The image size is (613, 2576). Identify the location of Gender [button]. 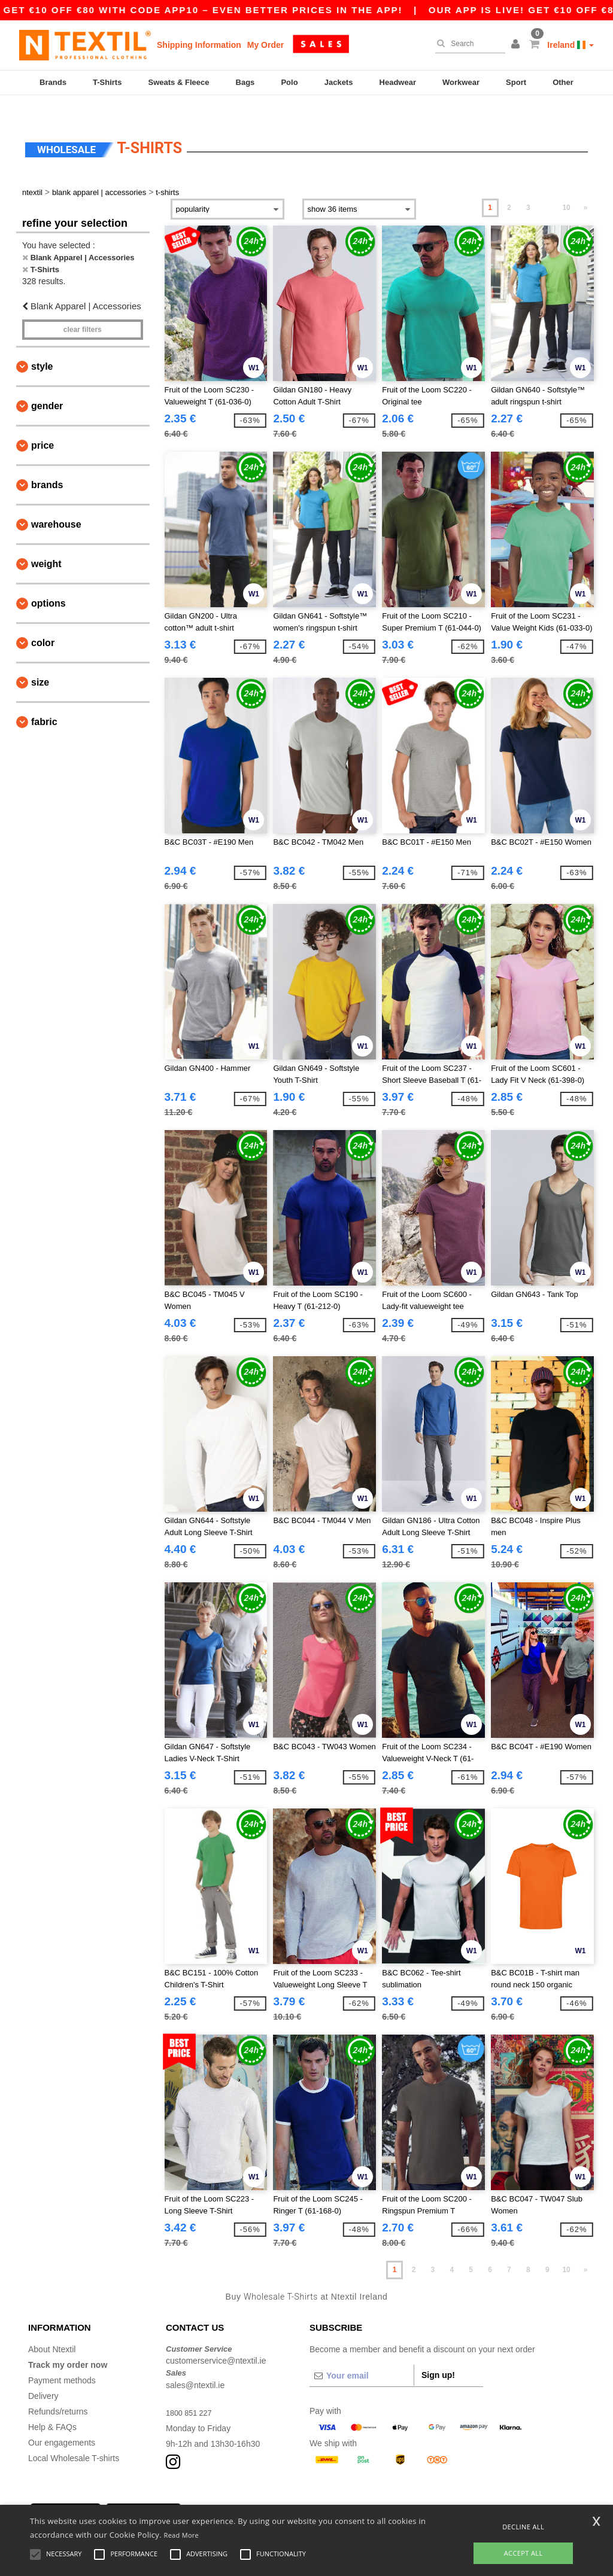
(47, 385).